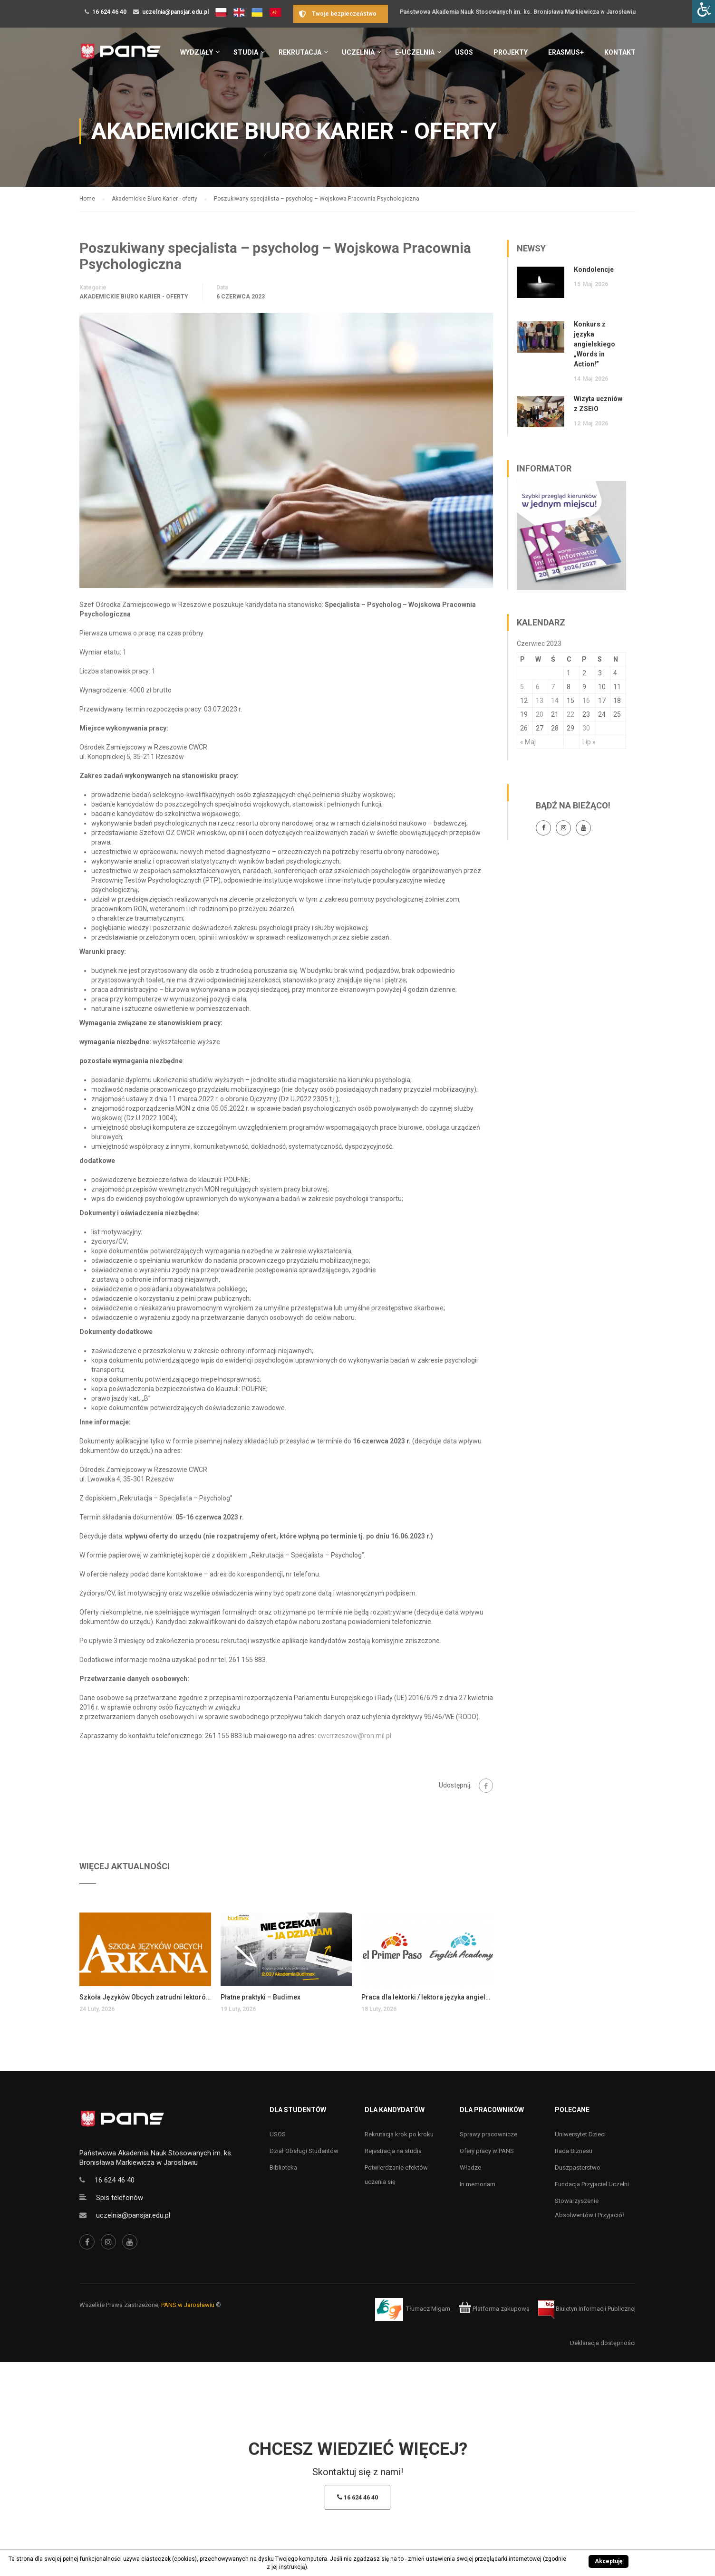 This screenshot has height=2576, width=715. What do you see at coordinates (522, 687) in the screenshot?
I see `5 [Wpisy opublikowane dnia 5 June 2023]` at bounding box center [522, 687].